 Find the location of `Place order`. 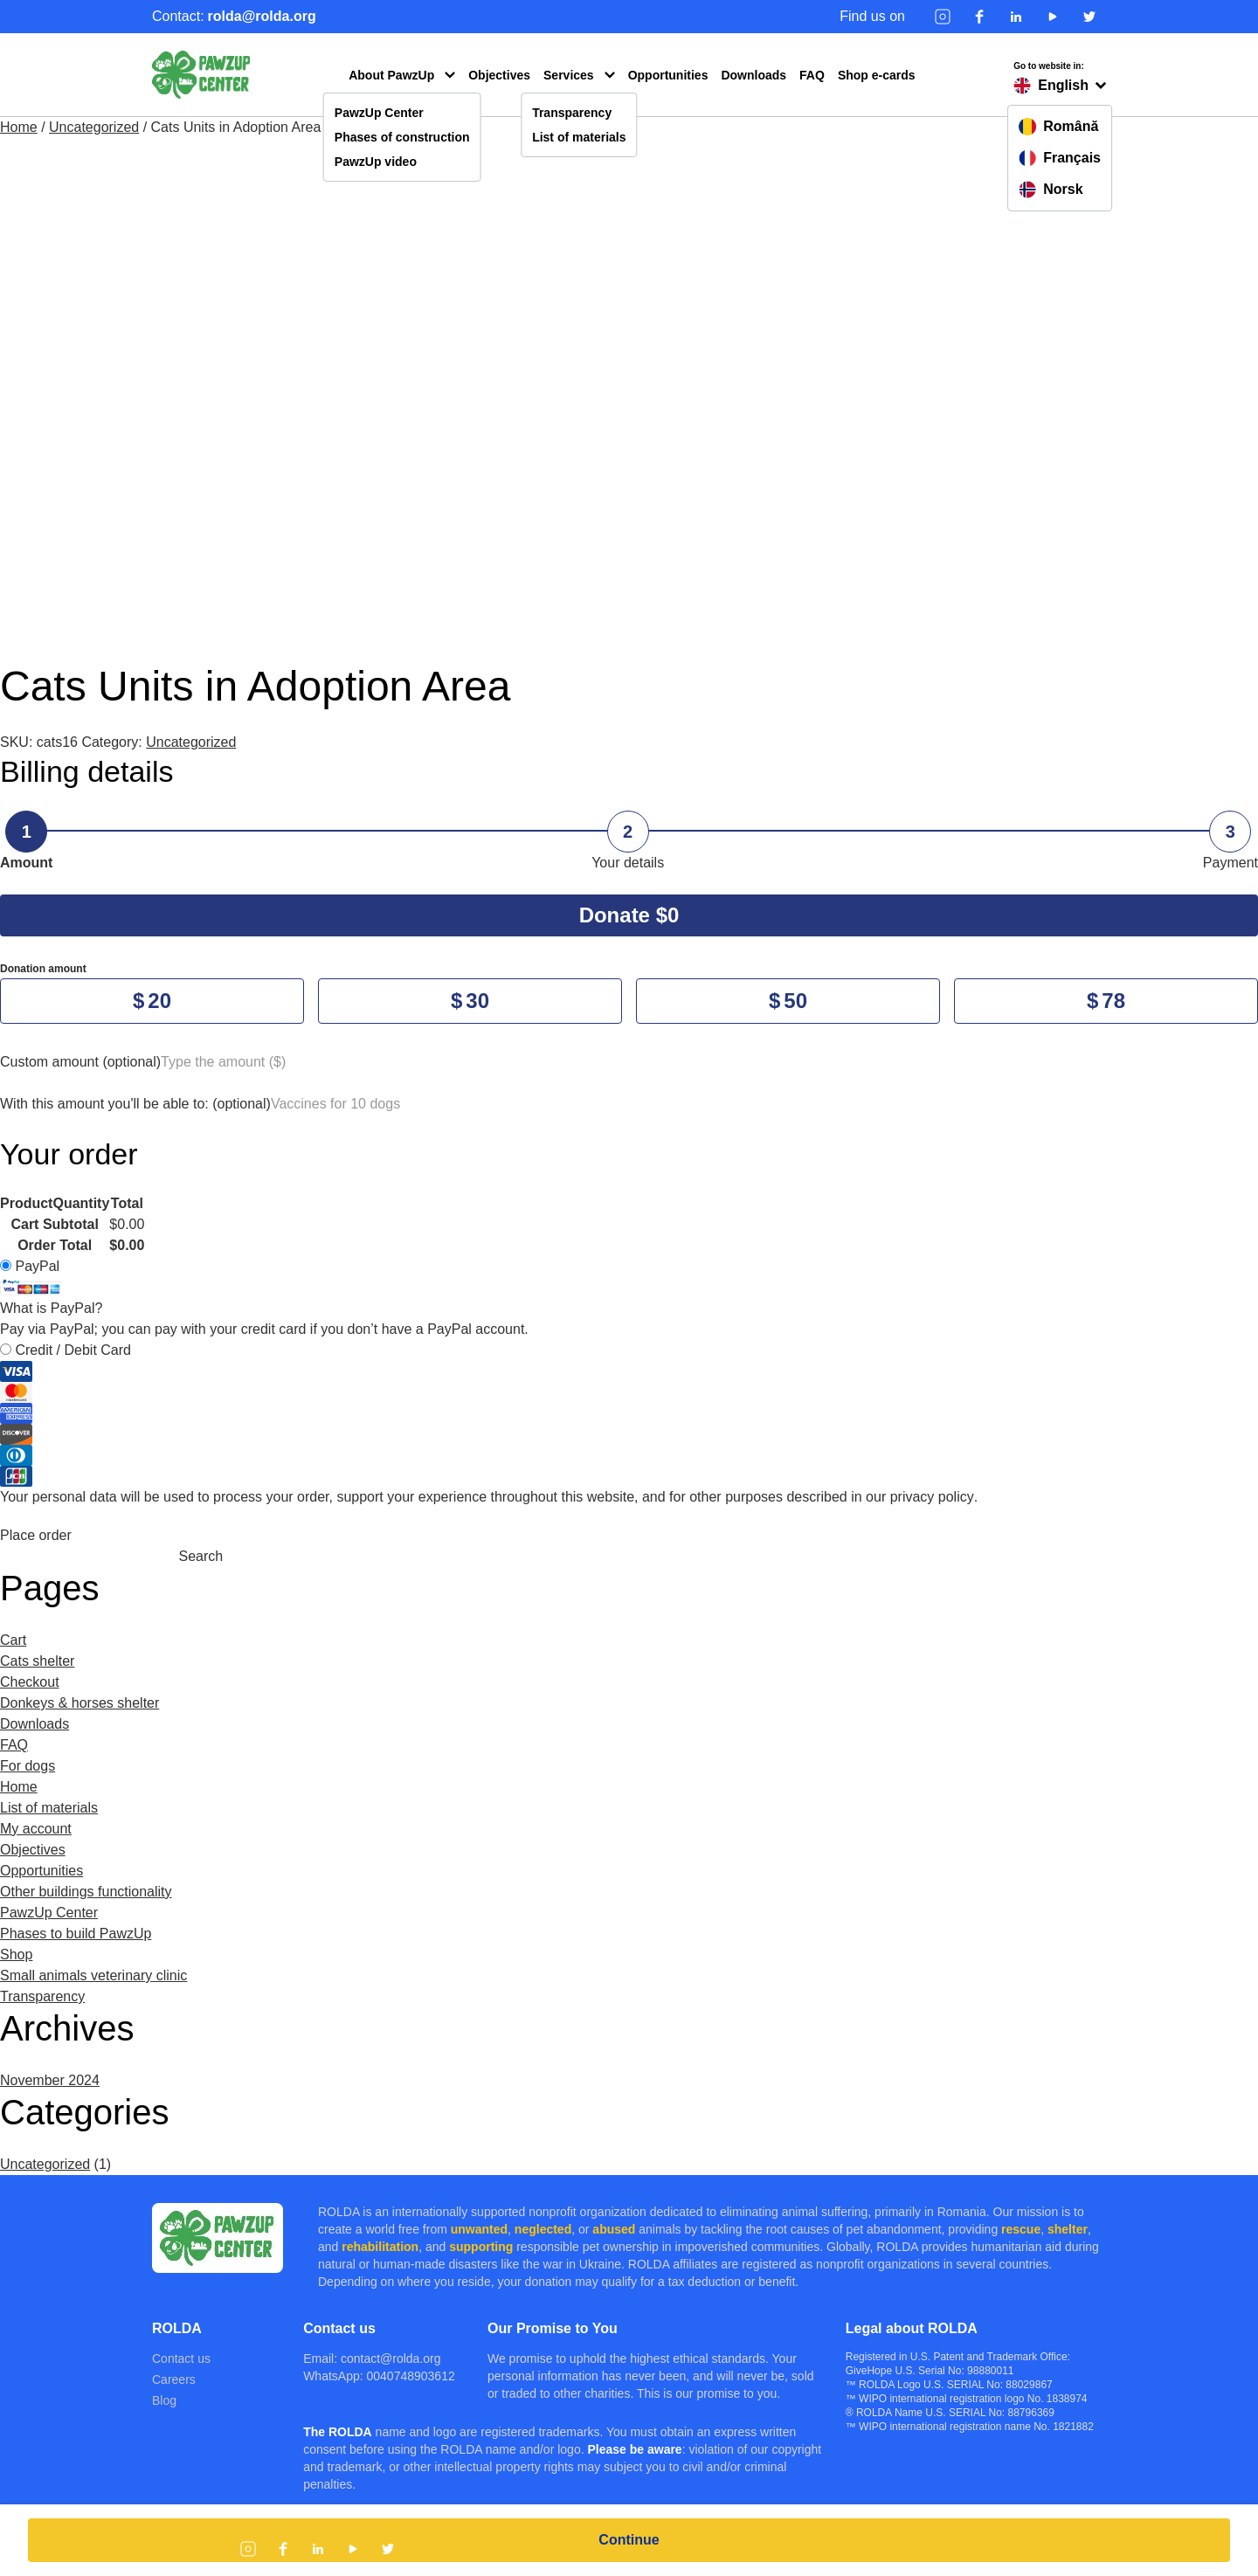

Place order is located at coordinates (36, 1535).